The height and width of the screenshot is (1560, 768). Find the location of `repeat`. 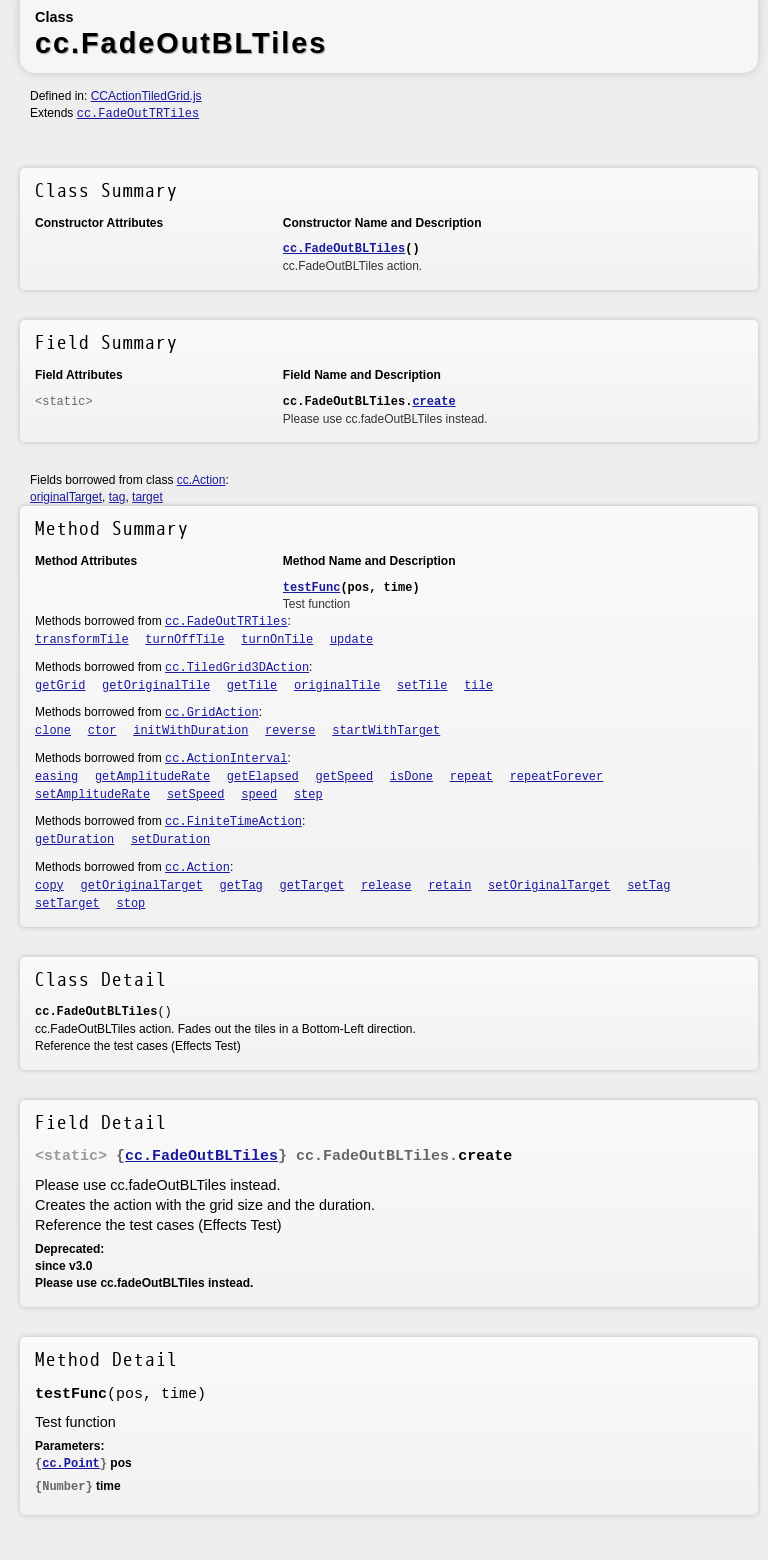

repeat is located at coordinates (471, 777).